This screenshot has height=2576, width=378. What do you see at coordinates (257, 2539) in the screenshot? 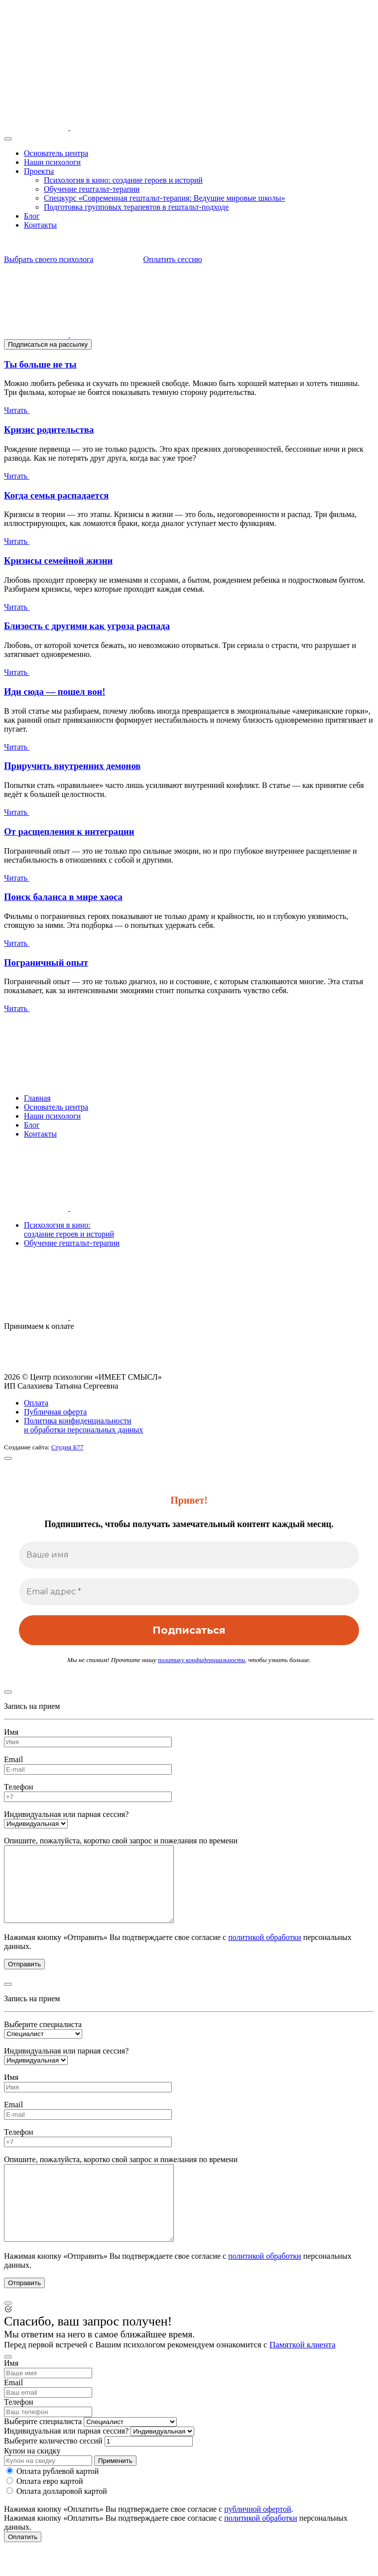
I see `публичной офертой` at bounding box center [257, 2539].